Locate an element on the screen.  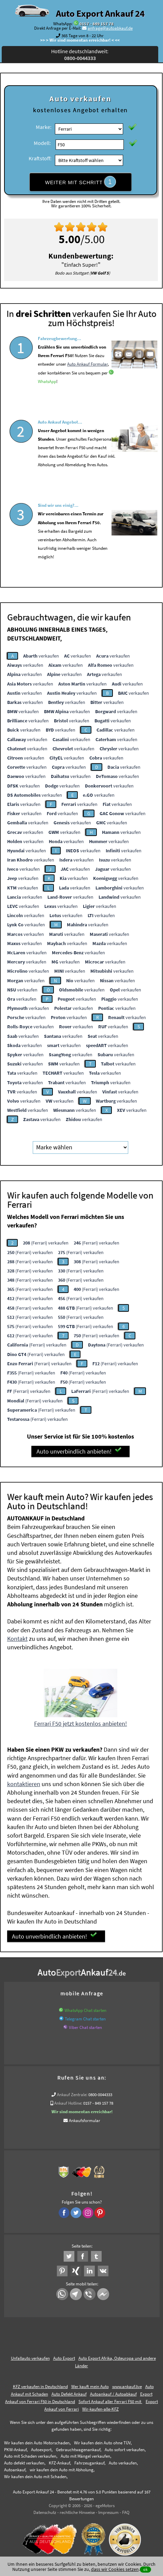
verkaufen is located at coordinates (41, 654).